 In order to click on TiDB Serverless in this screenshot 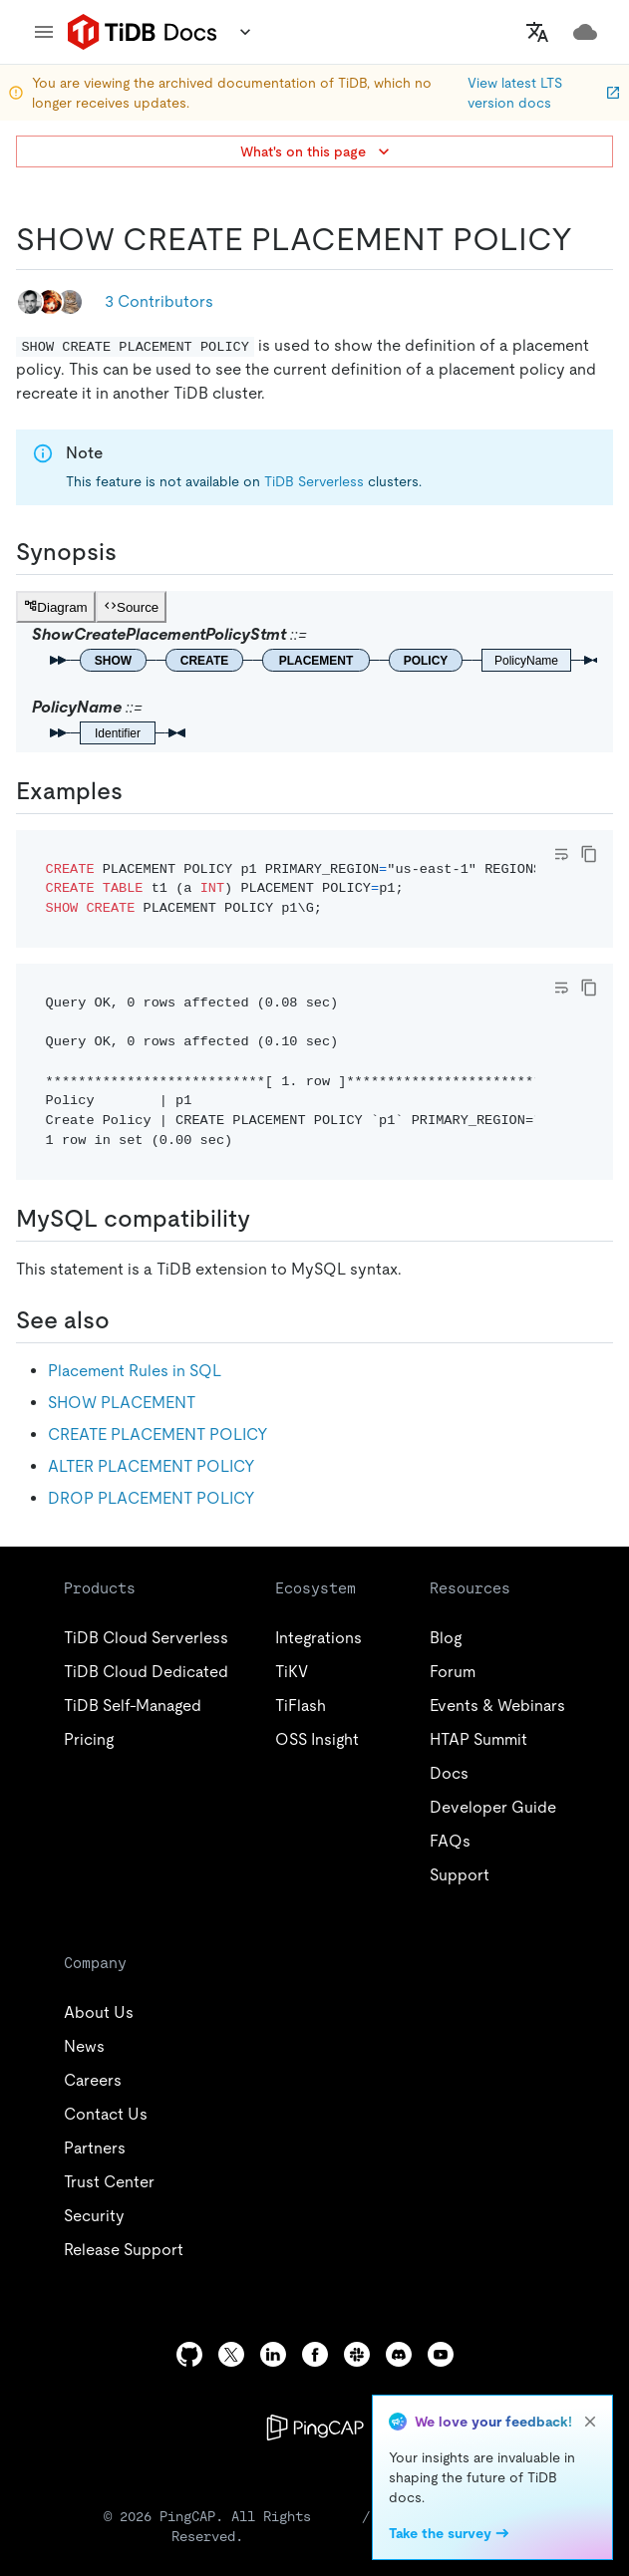, I will do `click(314, 481)`.